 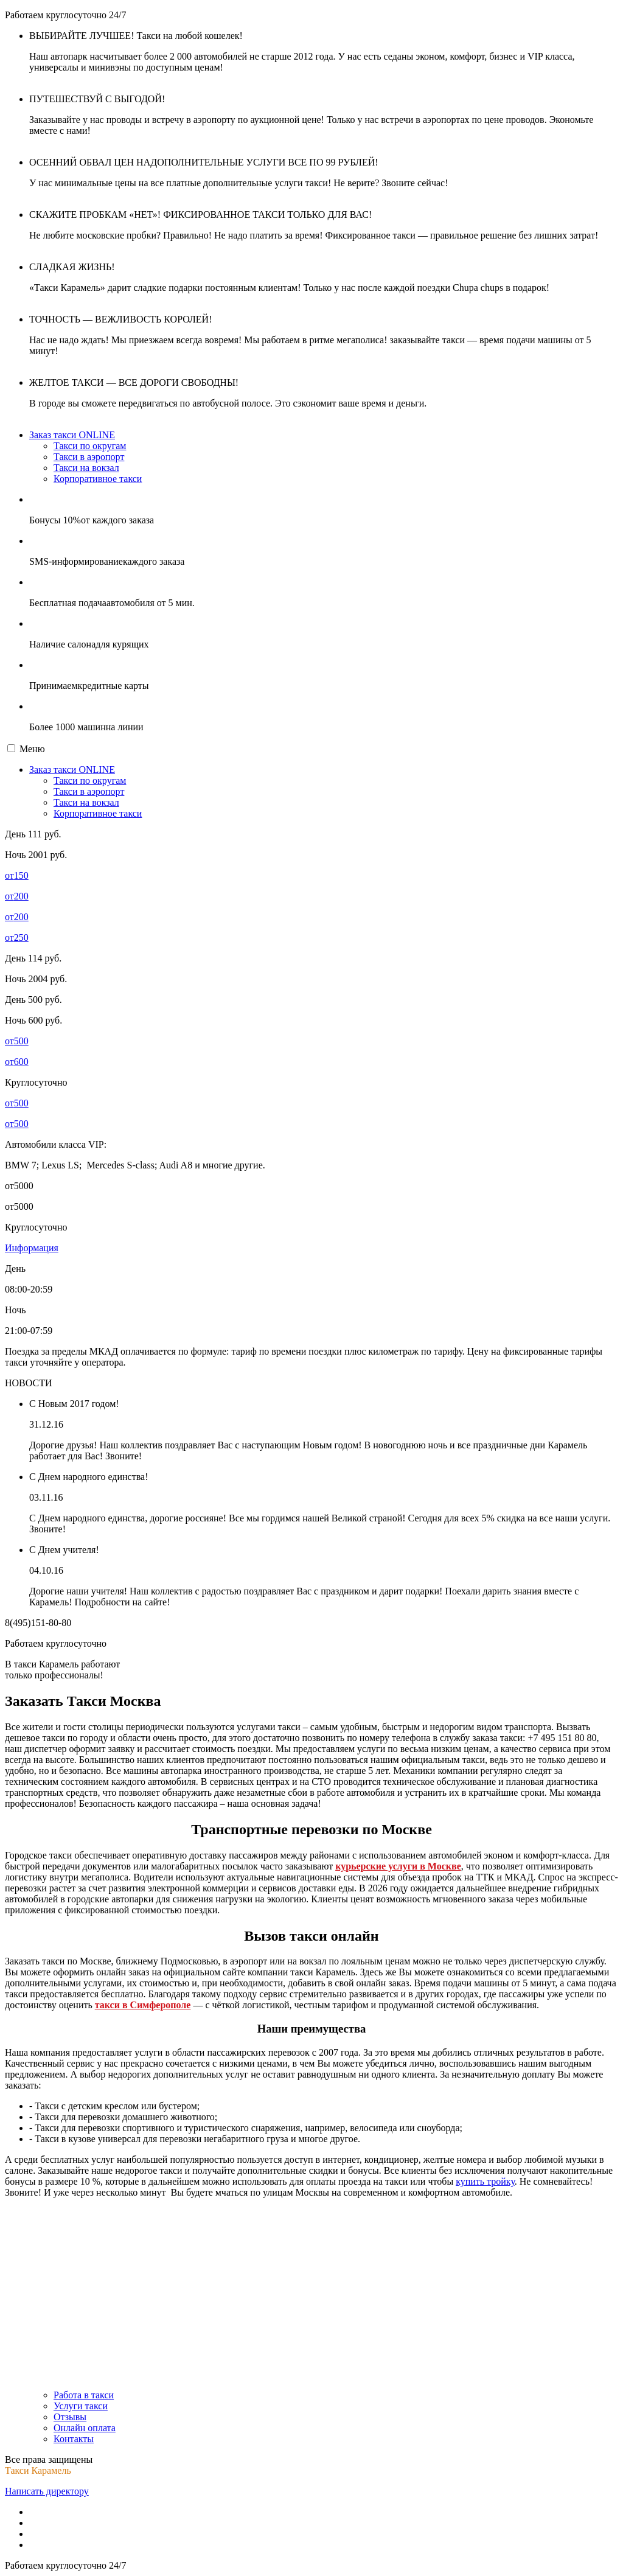 What do you see at coordinates (86, 467) in the screenshot?
I see `Такси на вокзал` at bounding box center [86, 467].